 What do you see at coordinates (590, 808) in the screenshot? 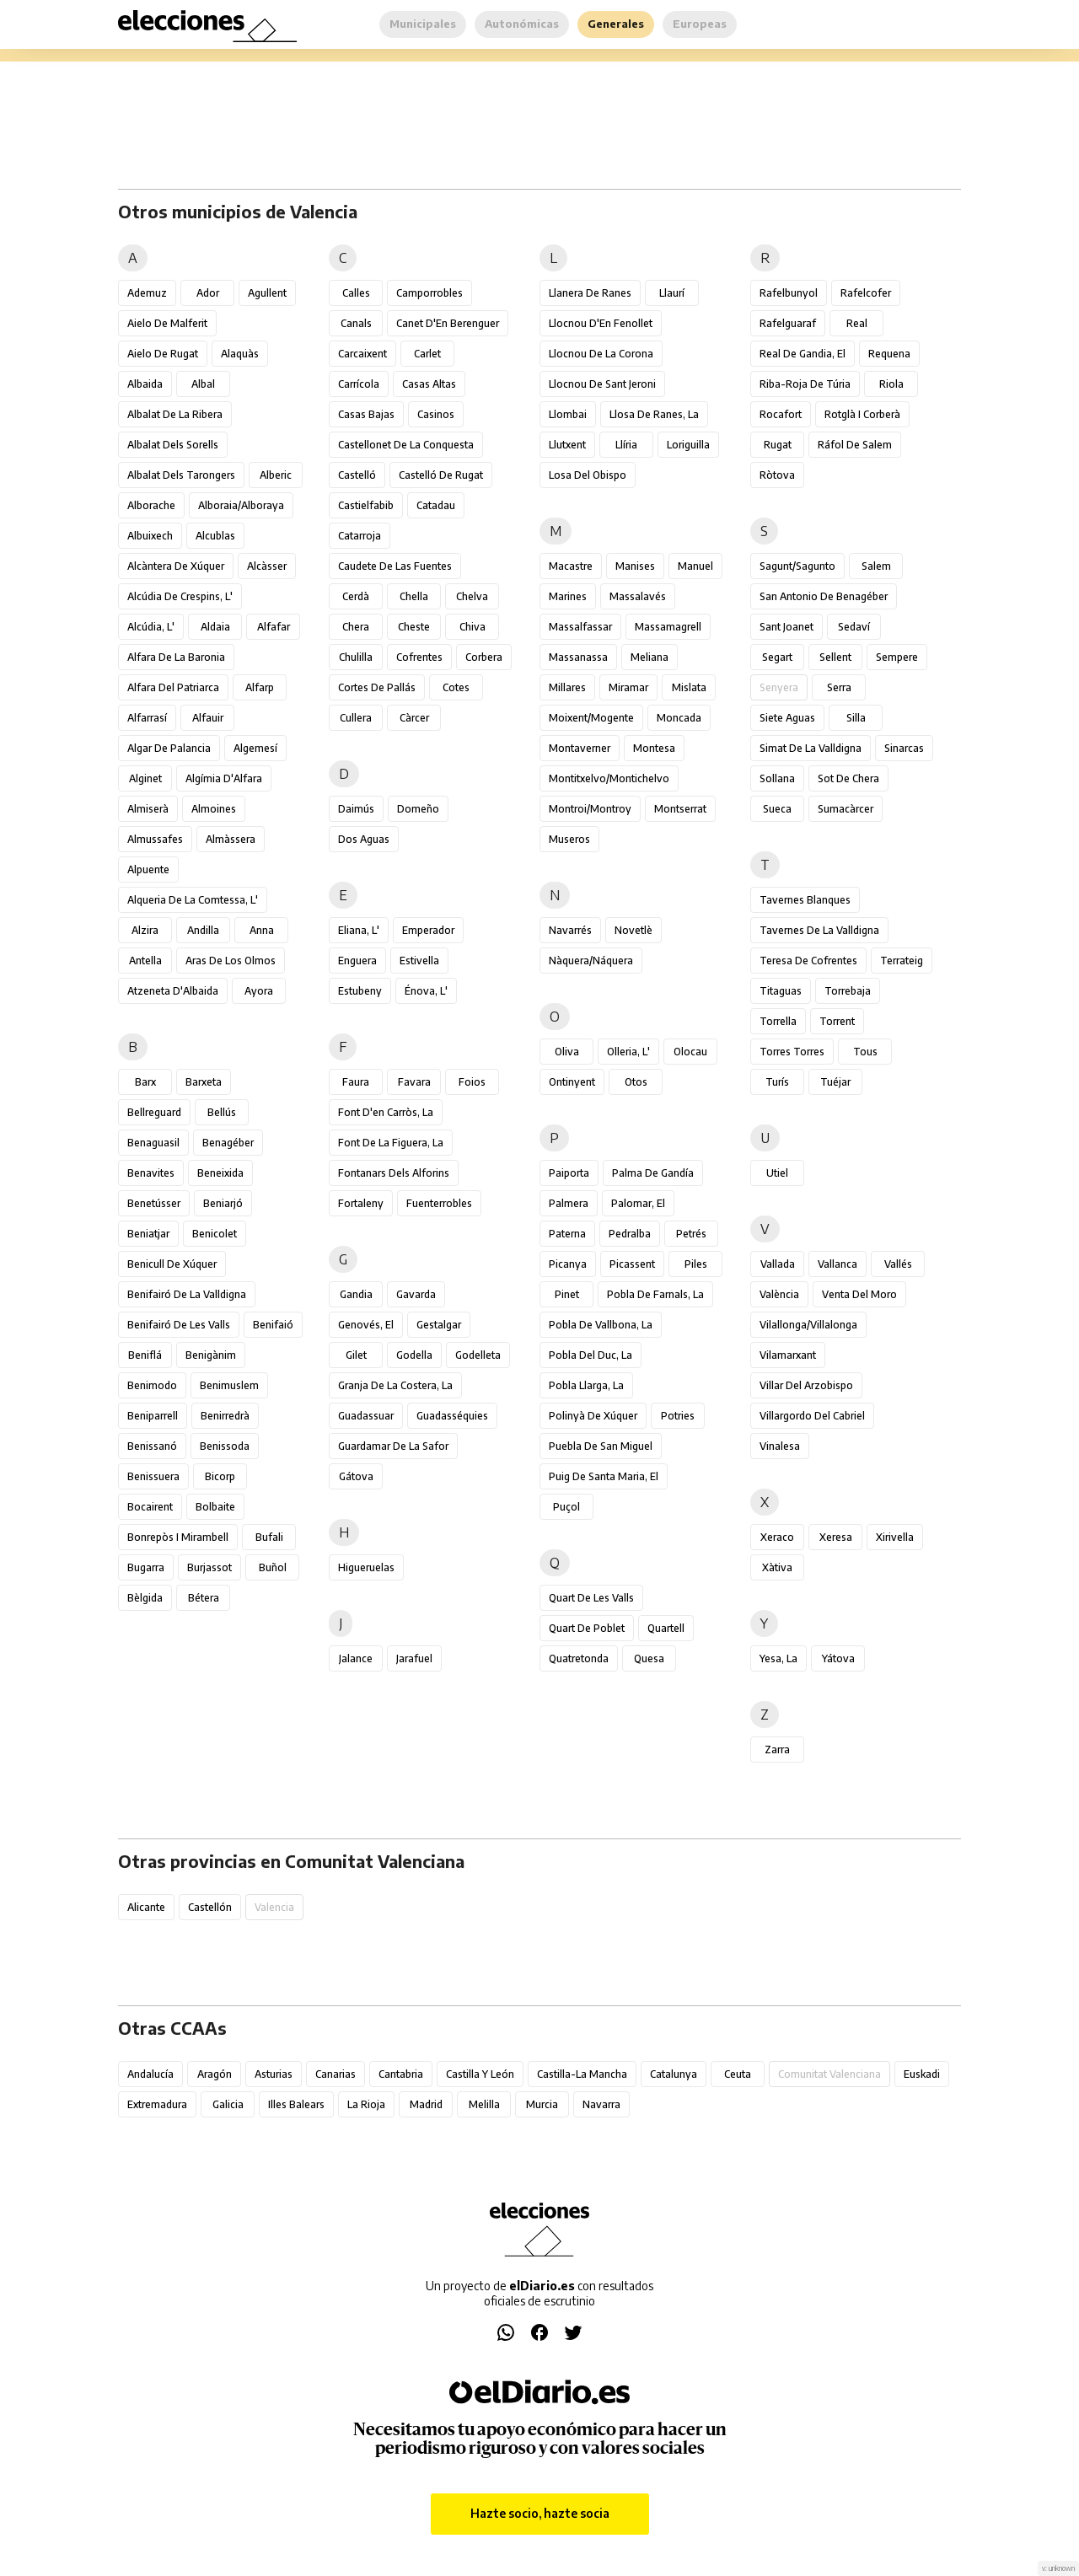
I see `Montroi/Montroy` at bounding box center [590, 808].